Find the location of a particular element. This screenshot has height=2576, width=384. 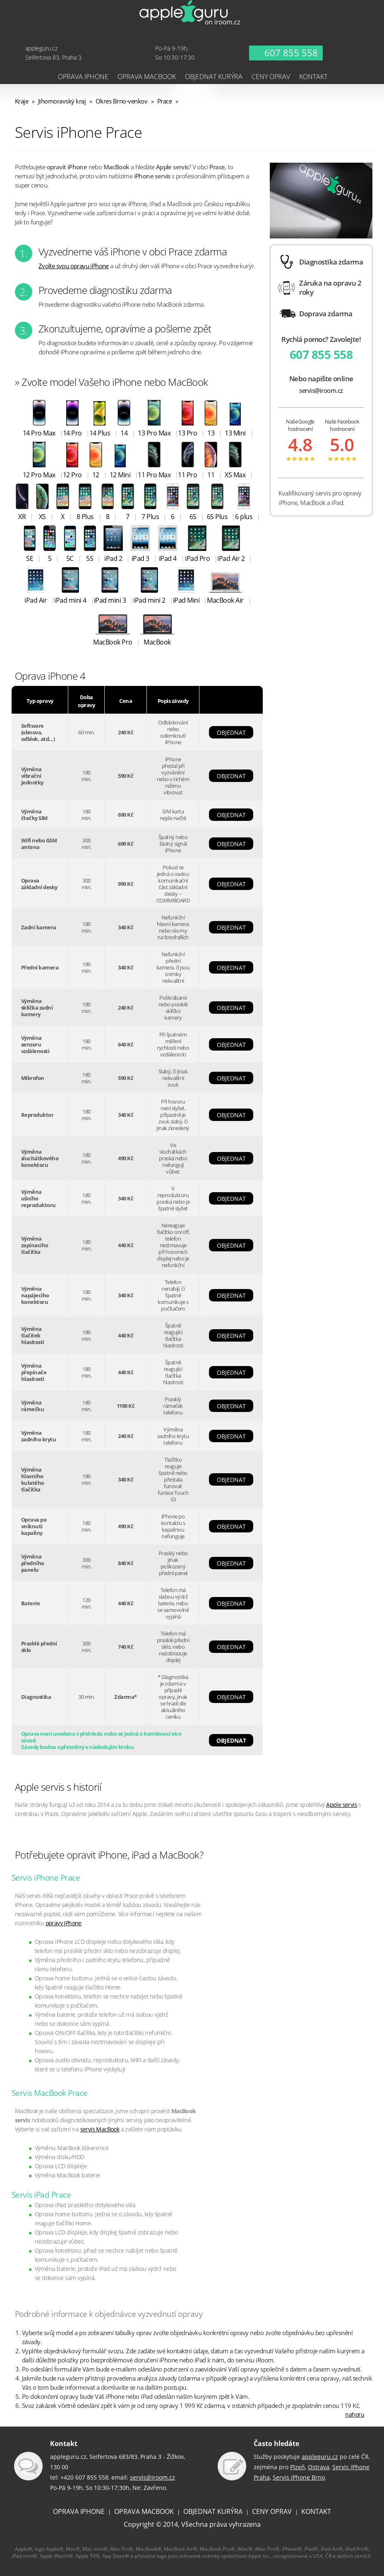

KONTAKT is located at coordinates (316, 2511).